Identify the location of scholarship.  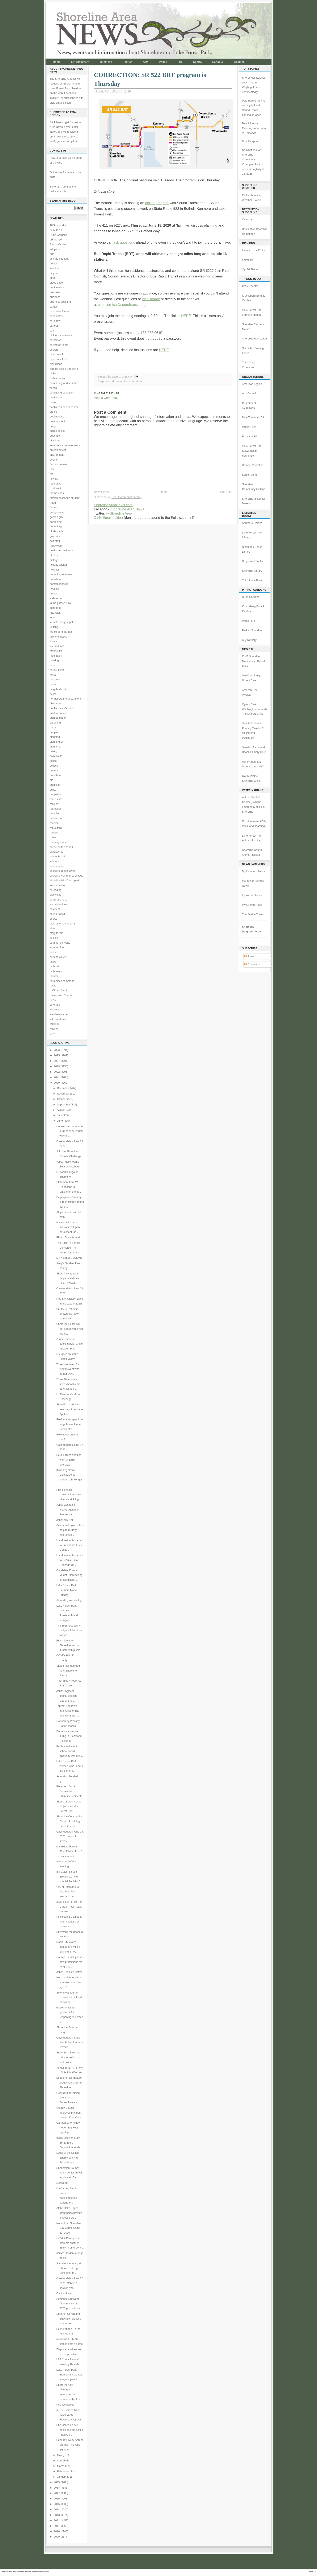
(56, 851).